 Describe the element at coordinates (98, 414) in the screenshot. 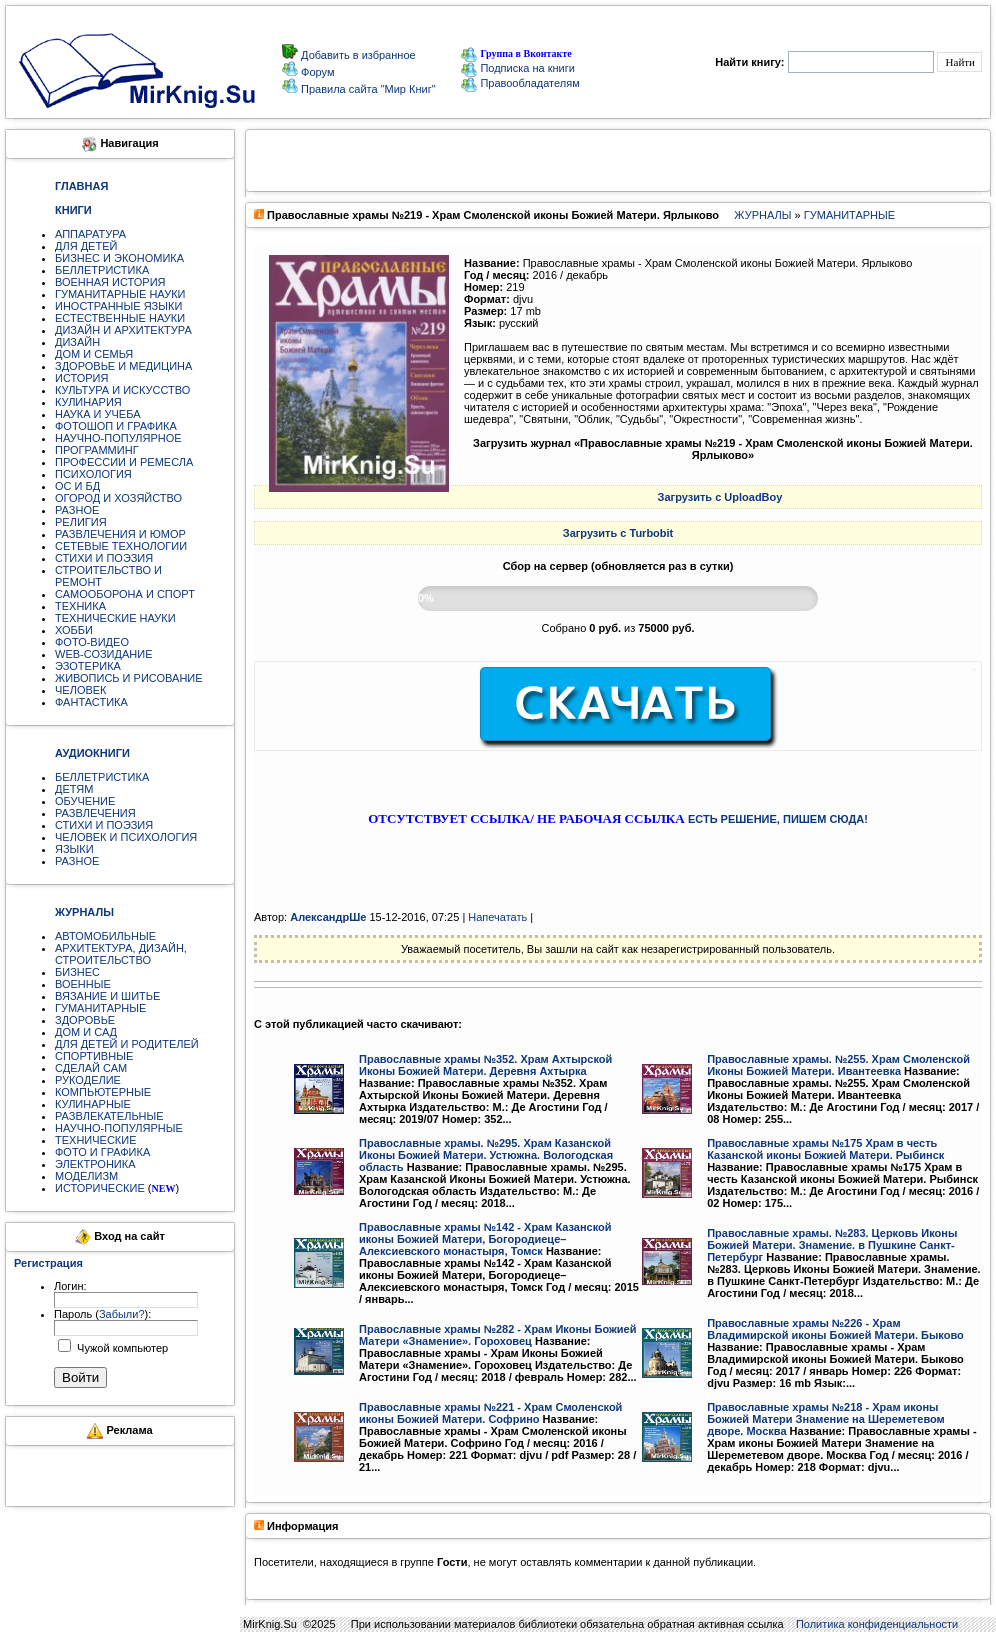

I see `НАУКА И УЧЕБА` at that location.